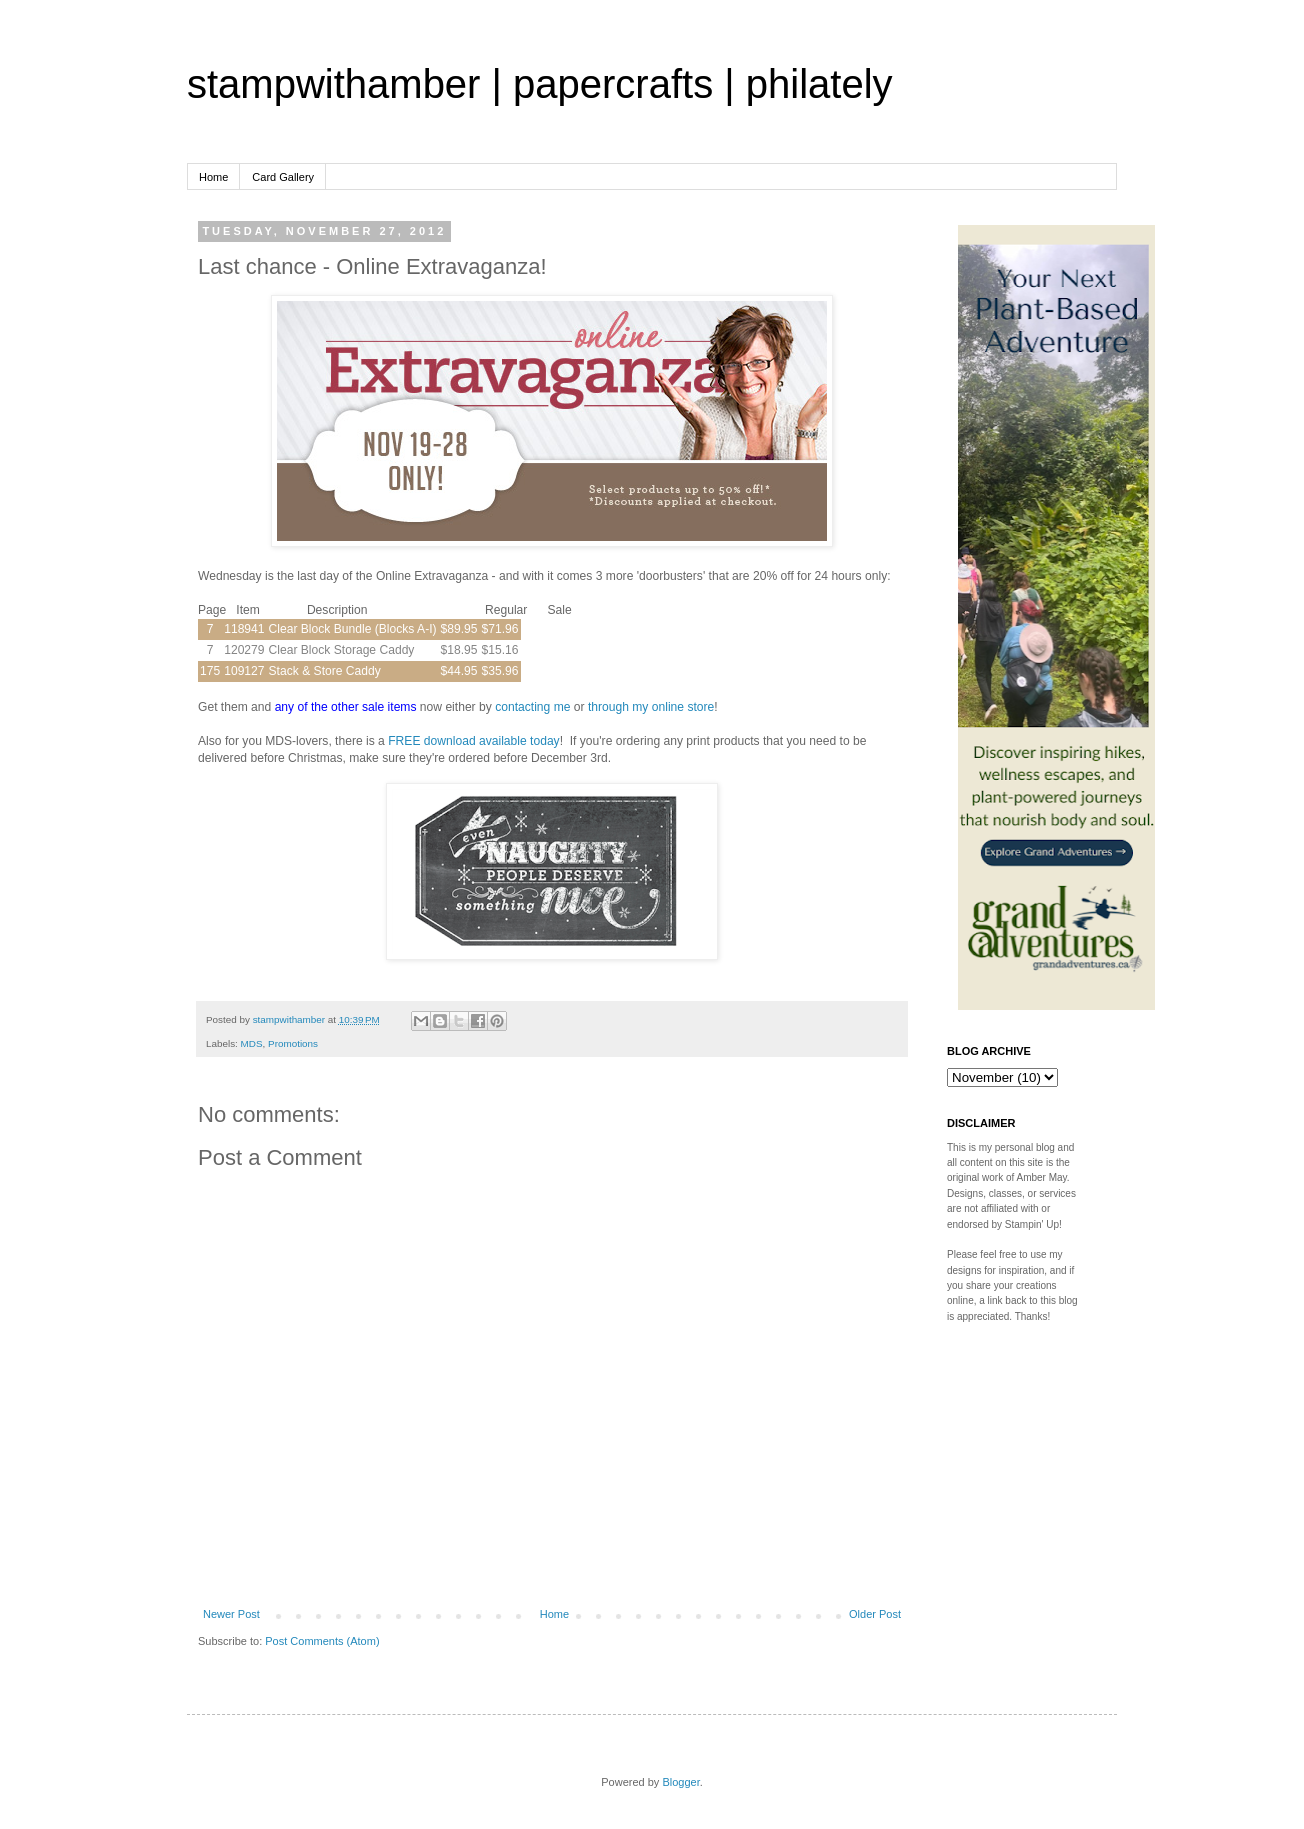 The height and width of the screenshot is (1829, 1304). What do you see at coordinates (875, 1614) in the screenshot?
I see `Older Post` at bounding box center [875, 1614].